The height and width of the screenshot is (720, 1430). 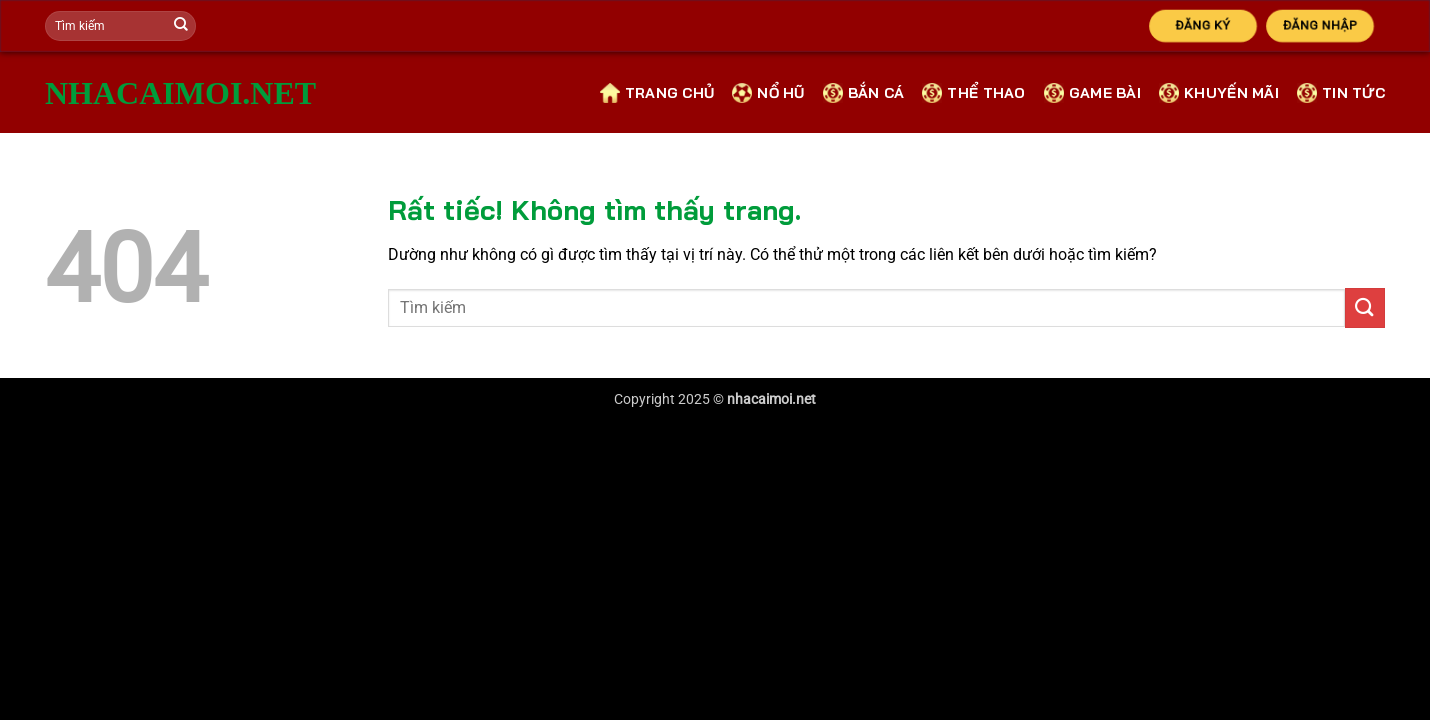 I want to click on Game bài, so click(x=1092, y=93).